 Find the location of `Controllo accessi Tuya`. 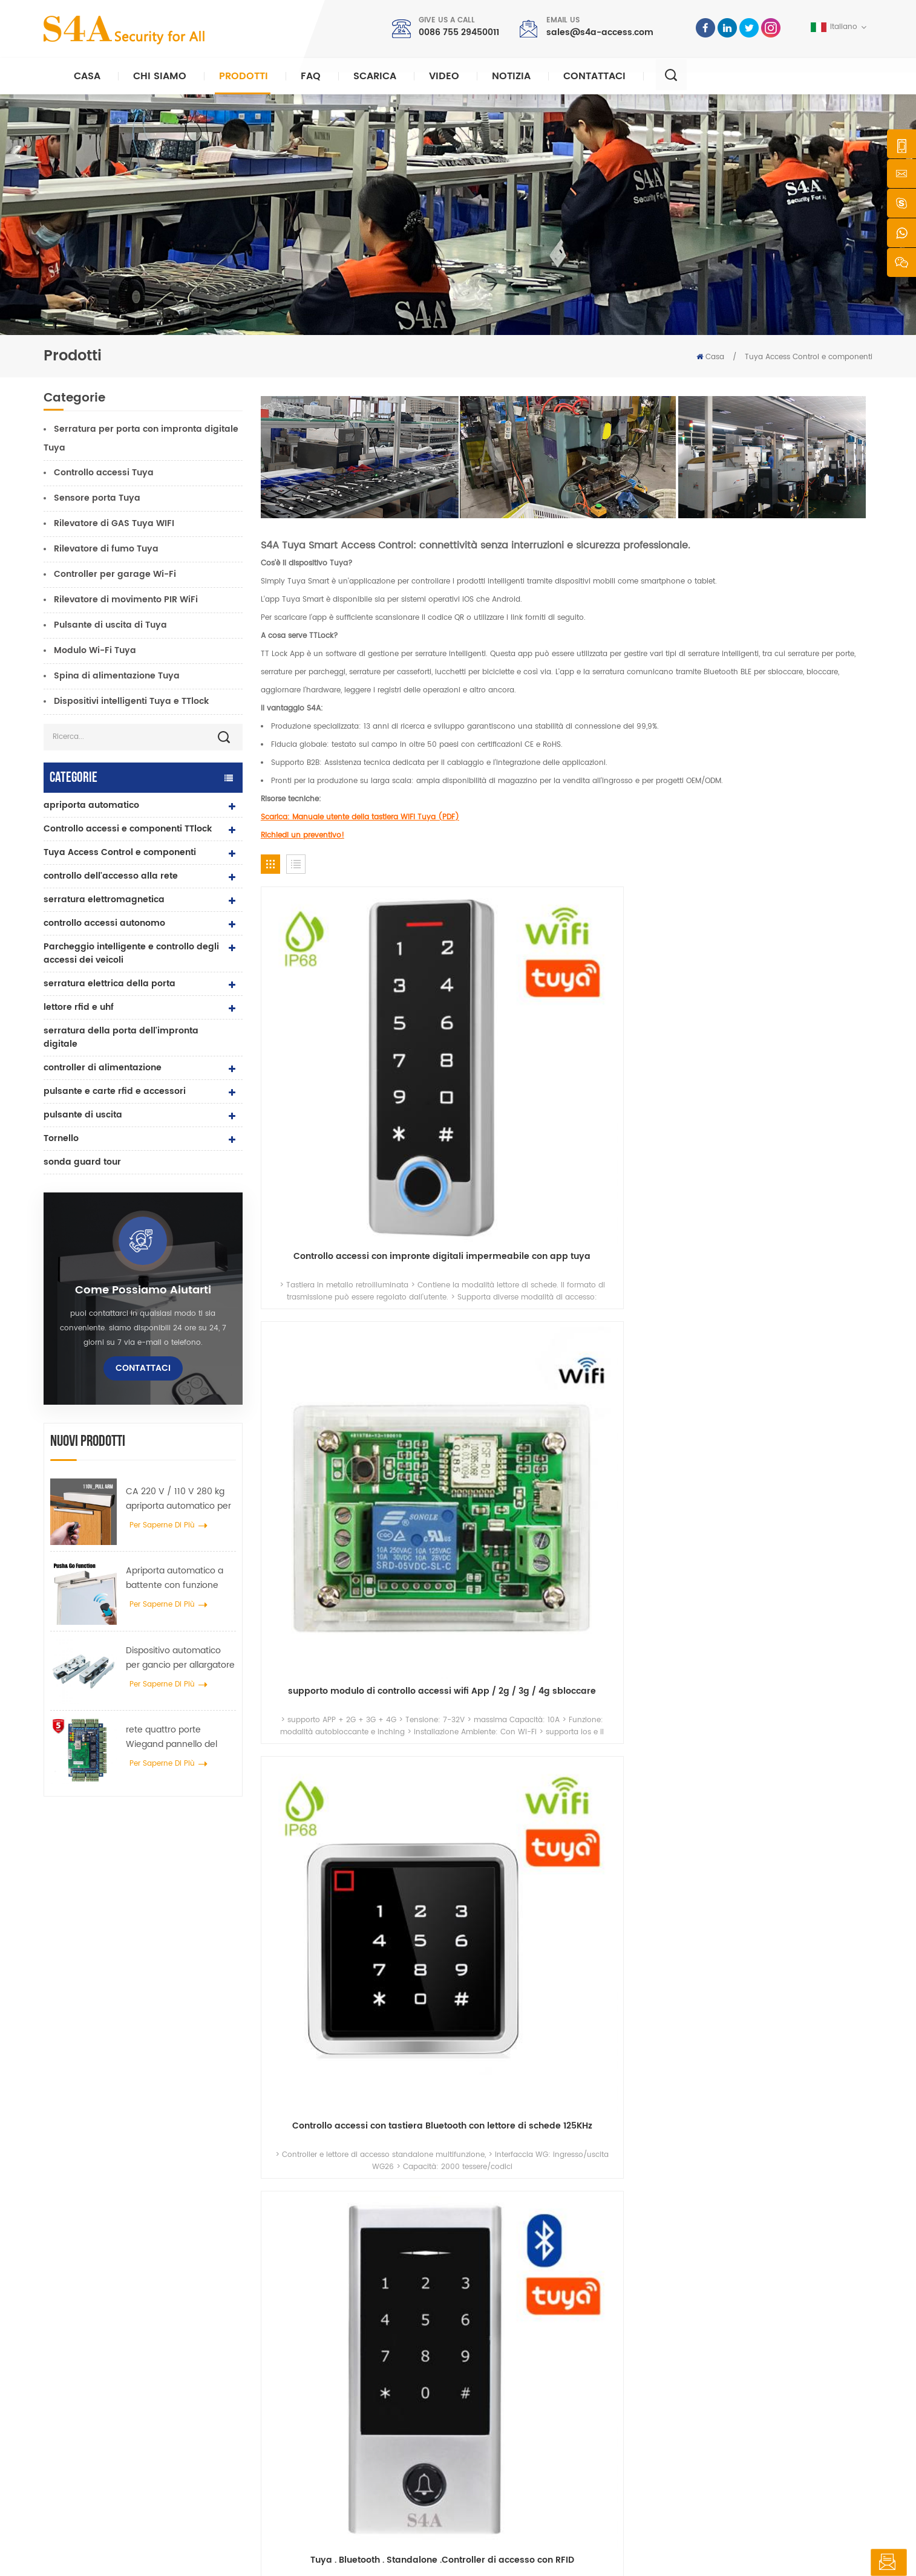

Controllo accessi Tuya is located at coordinates (104, 473).